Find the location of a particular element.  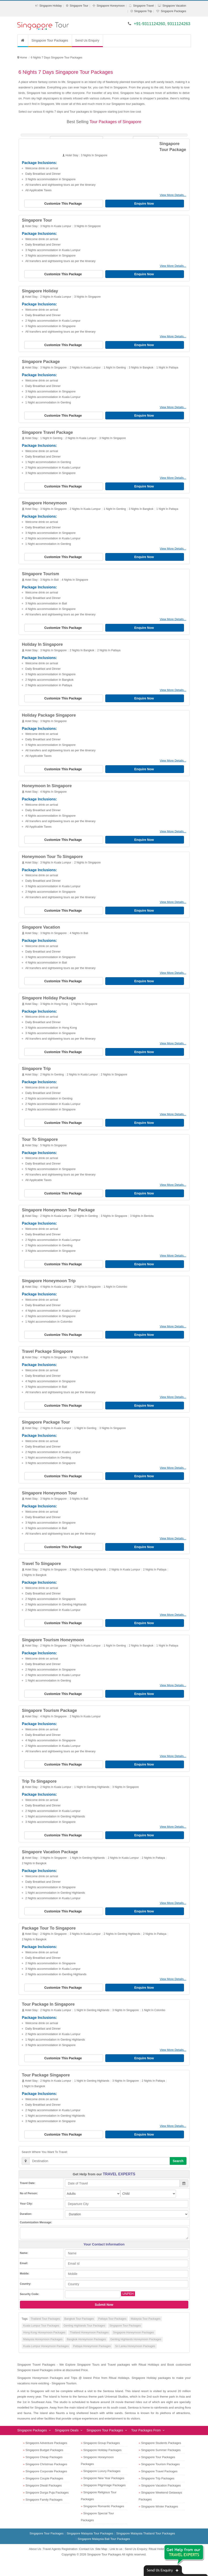

Travel Package Singapore is located at coordinates (47, 1361).